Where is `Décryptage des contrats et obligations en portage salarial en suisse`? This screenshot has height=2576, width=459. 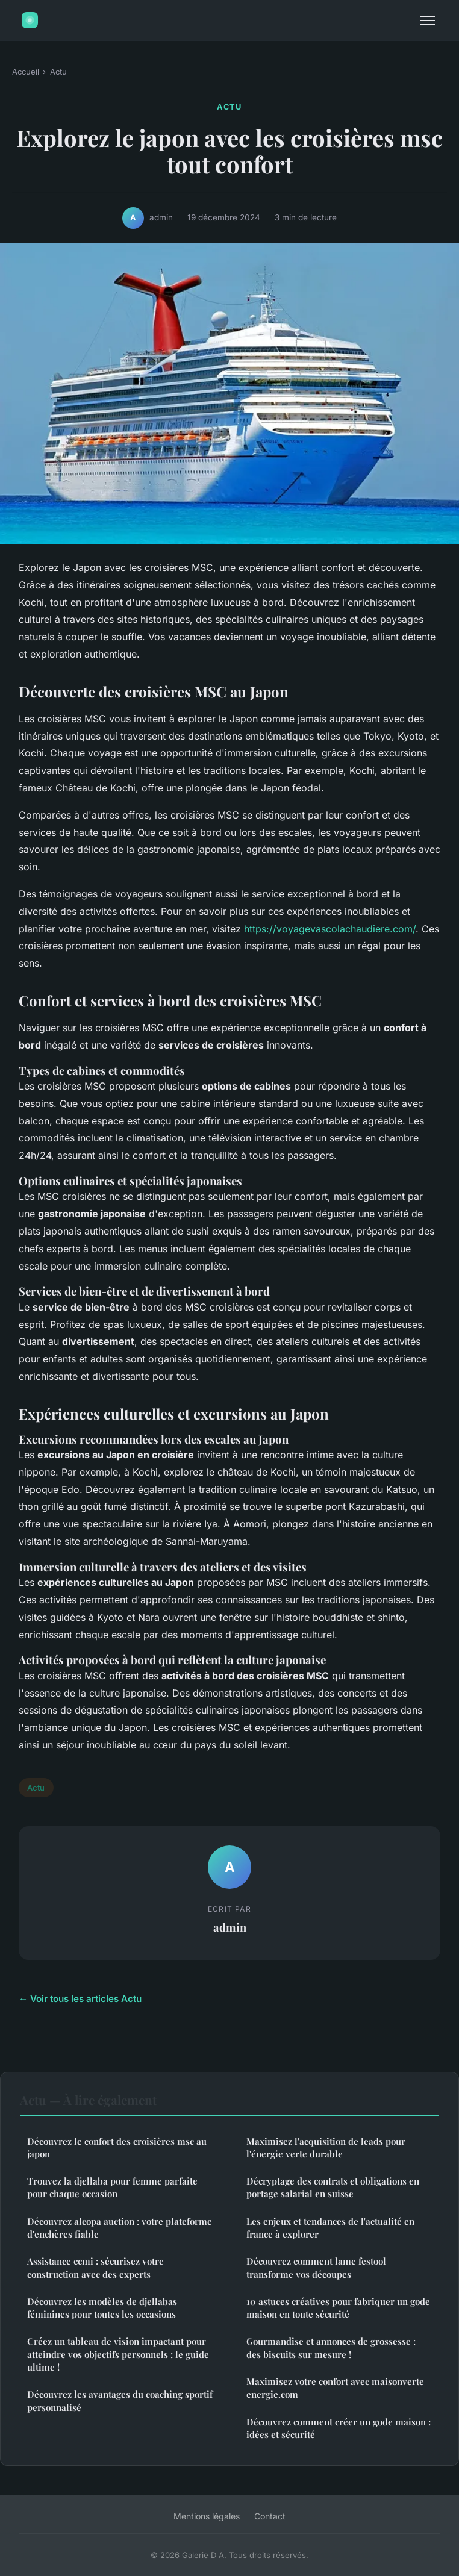 Décryptage des contrats et obligations en portage salarial en suisse is located at coordinates (332, 2187).